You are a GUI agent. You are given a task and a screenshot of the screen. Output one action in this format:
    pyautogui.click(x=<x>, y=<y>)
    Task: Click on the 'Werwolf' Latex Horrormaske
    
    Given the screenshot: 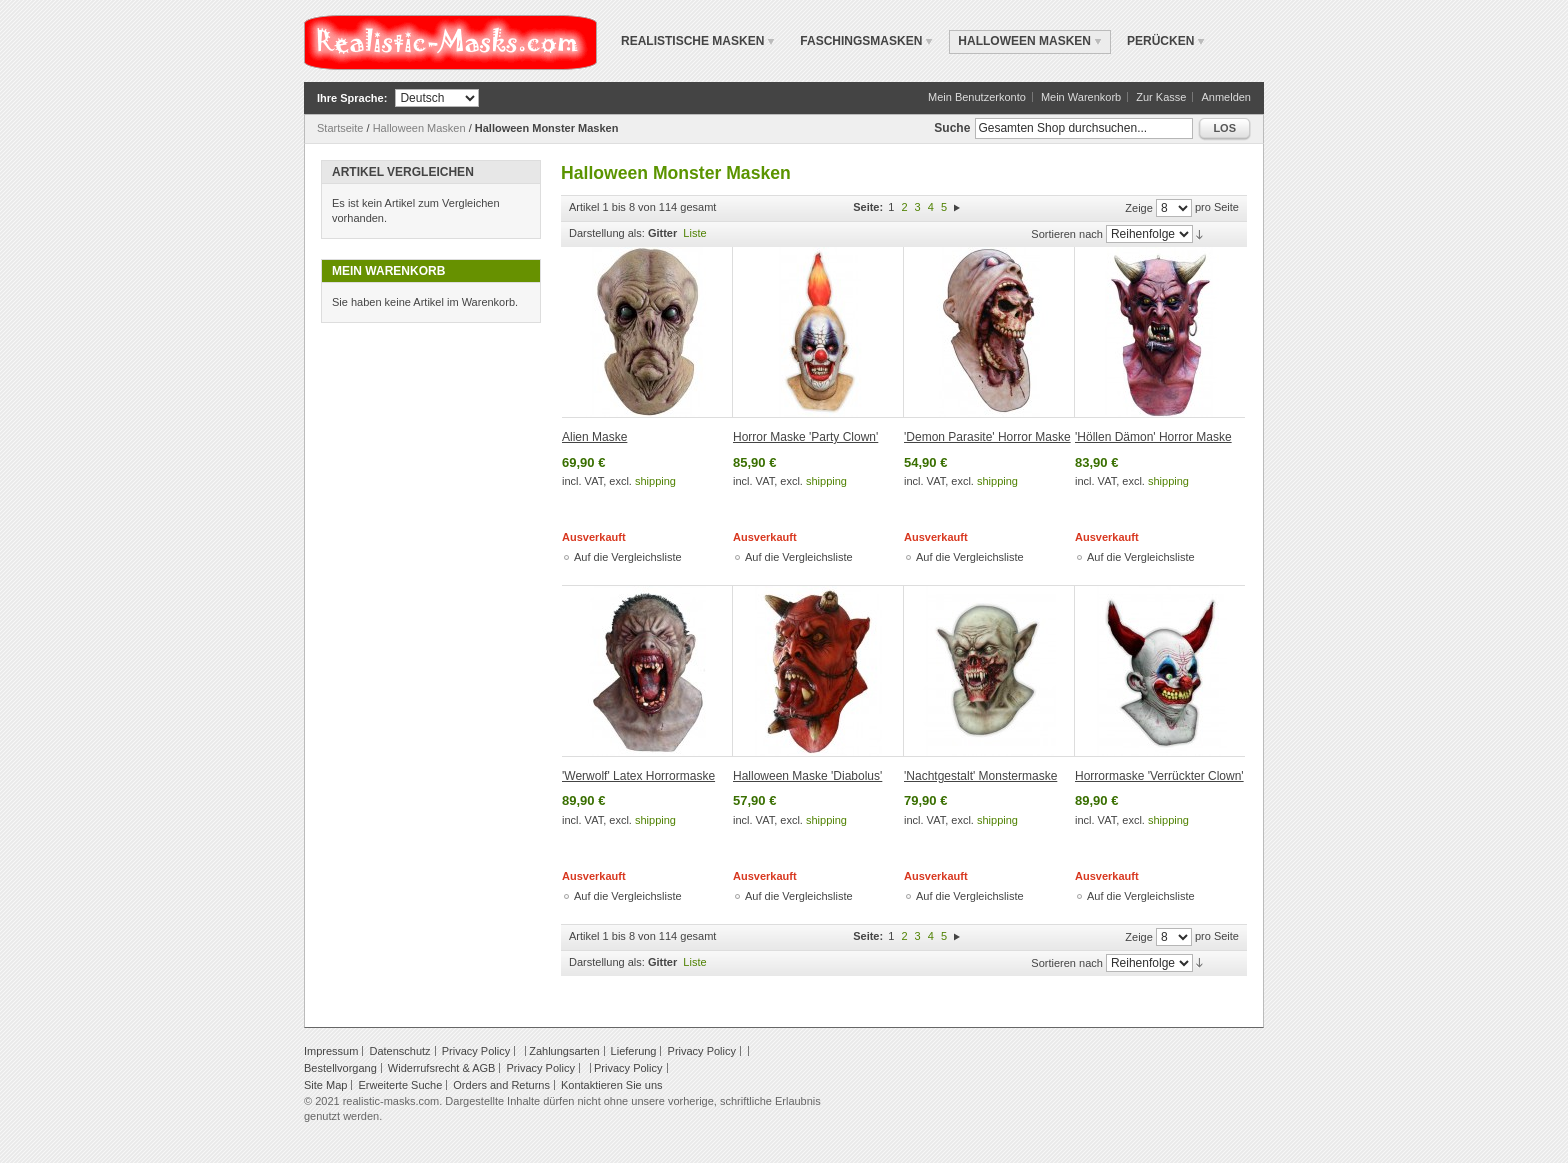 What is the action you would take?
    pyautogui.click(x=638, y=776)
    